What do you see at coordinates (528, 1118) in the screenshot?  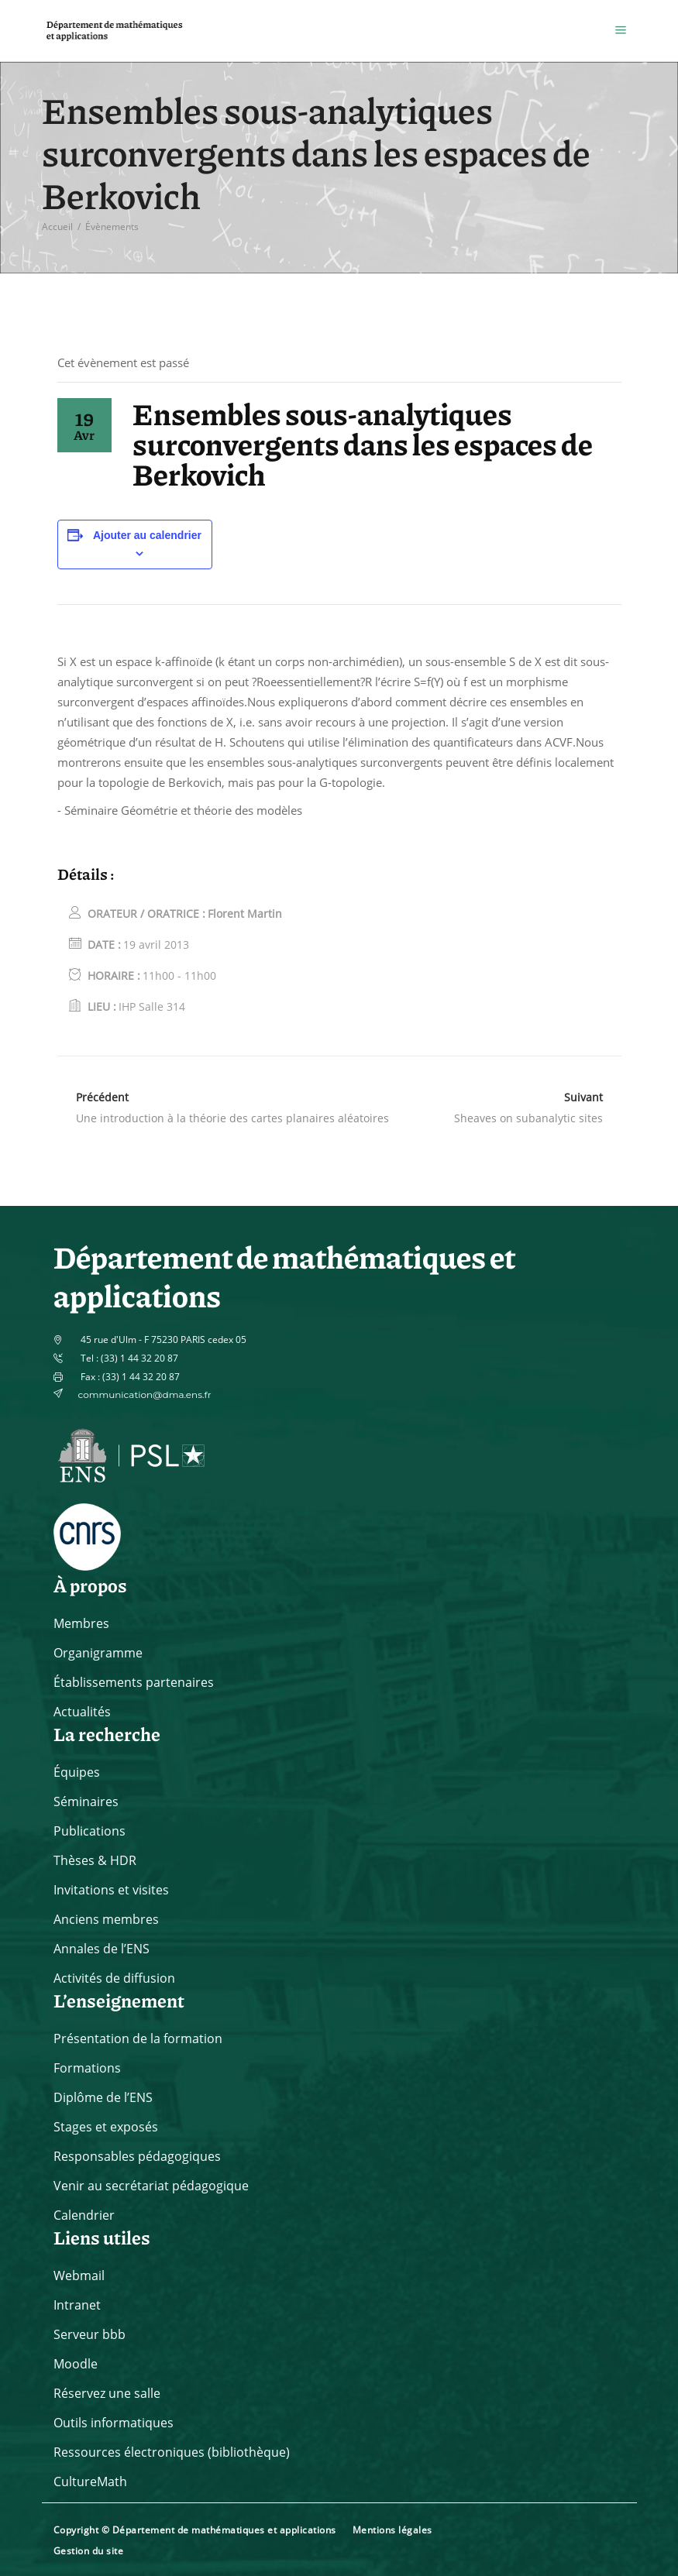 I see `Sheaves on subanalytic sites` at bounding box center [528, 1118].